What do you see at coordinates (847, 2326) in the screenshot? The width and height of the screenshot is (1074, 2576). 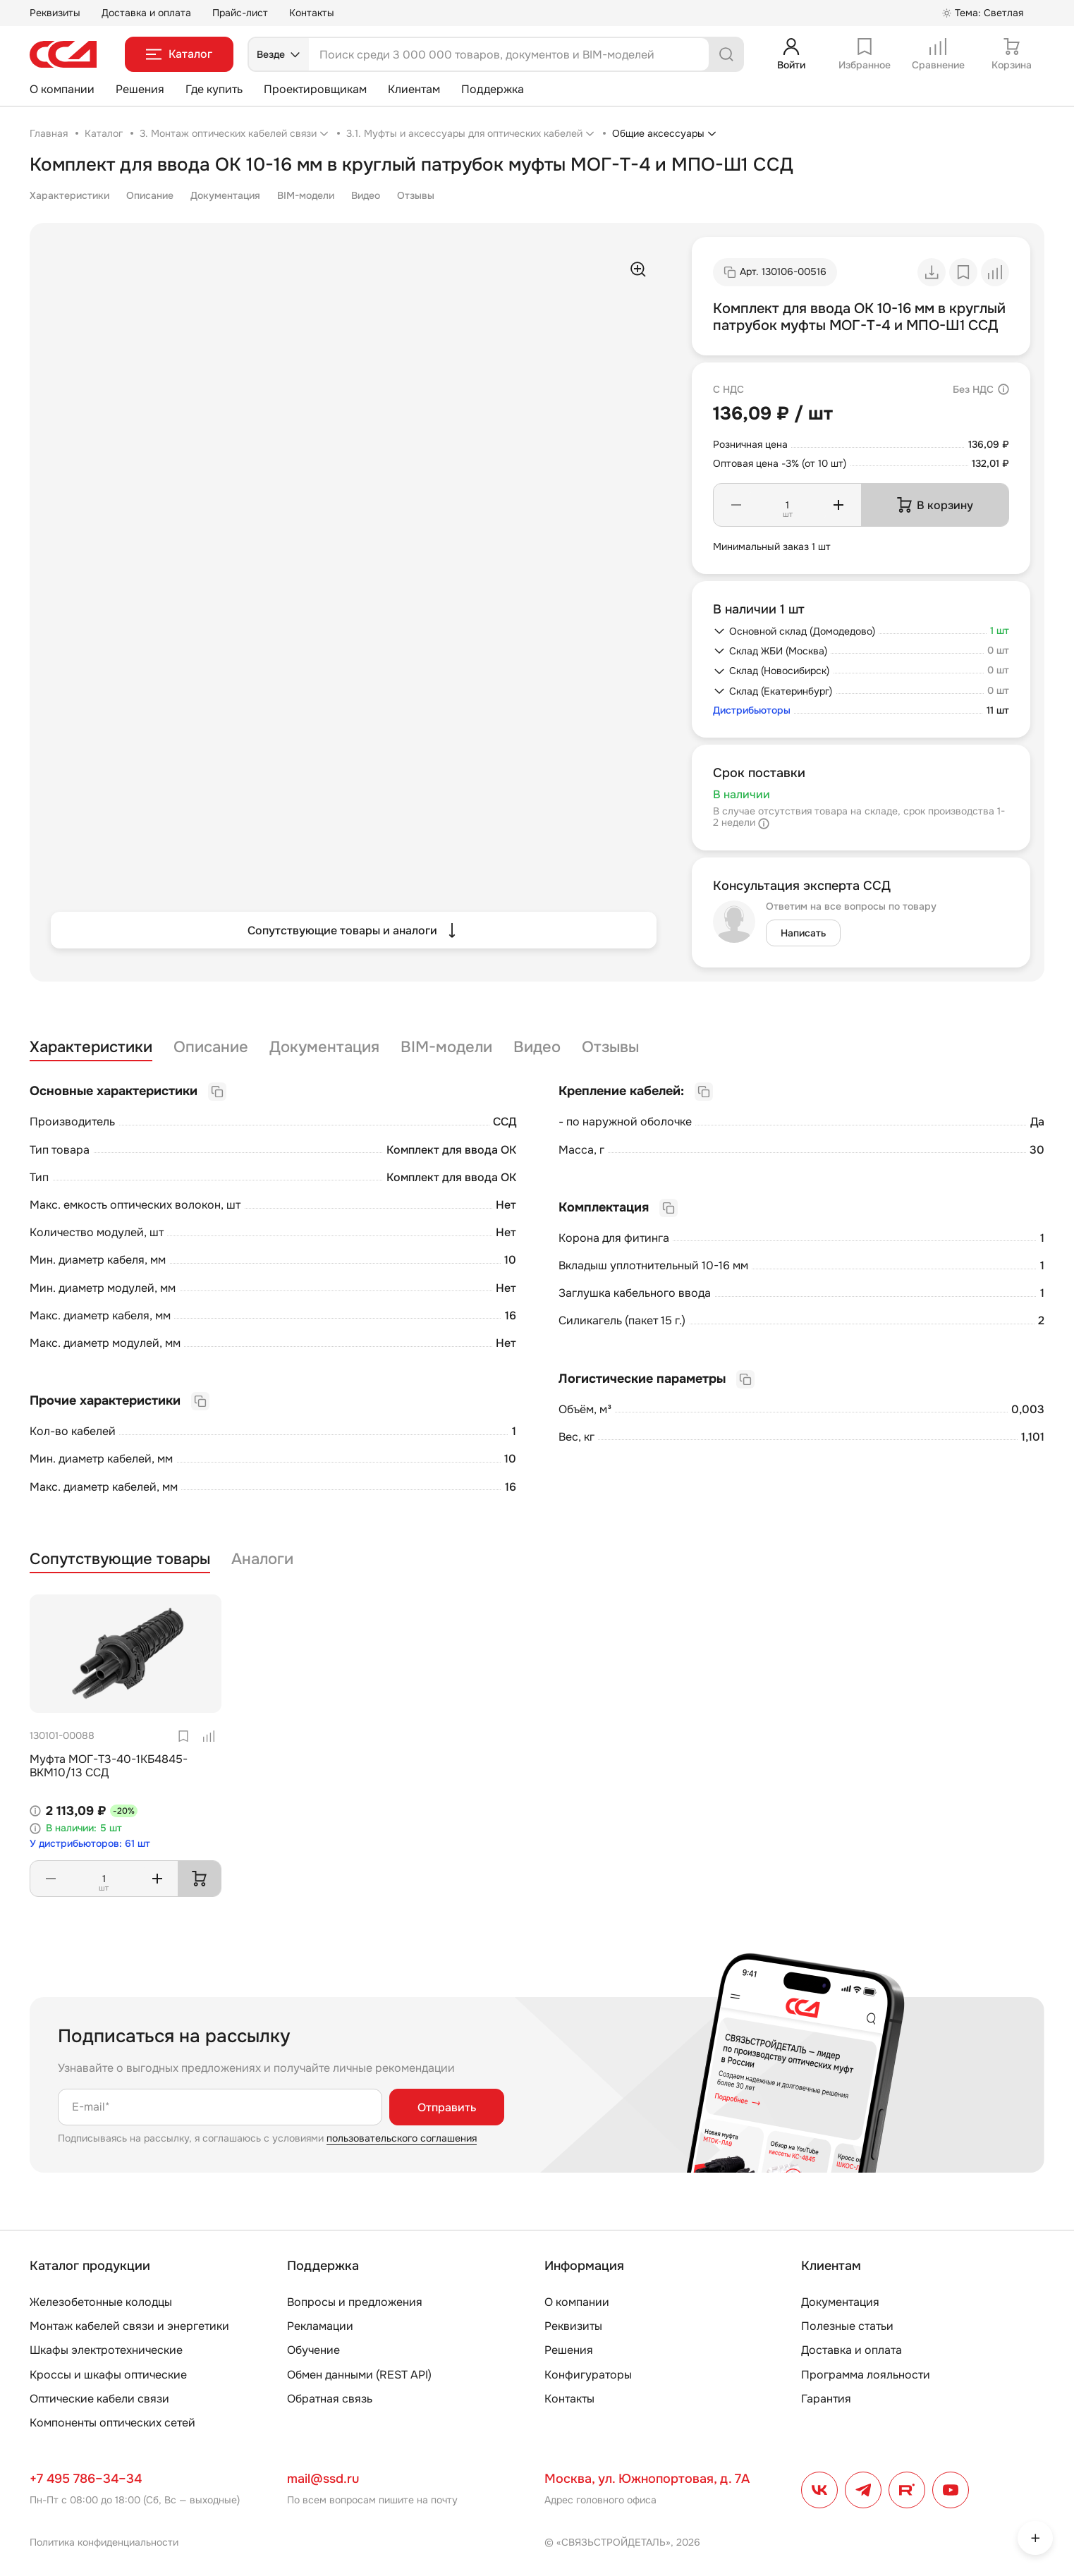 I see `Полезные статьи` at bounding box center [847, 2326].